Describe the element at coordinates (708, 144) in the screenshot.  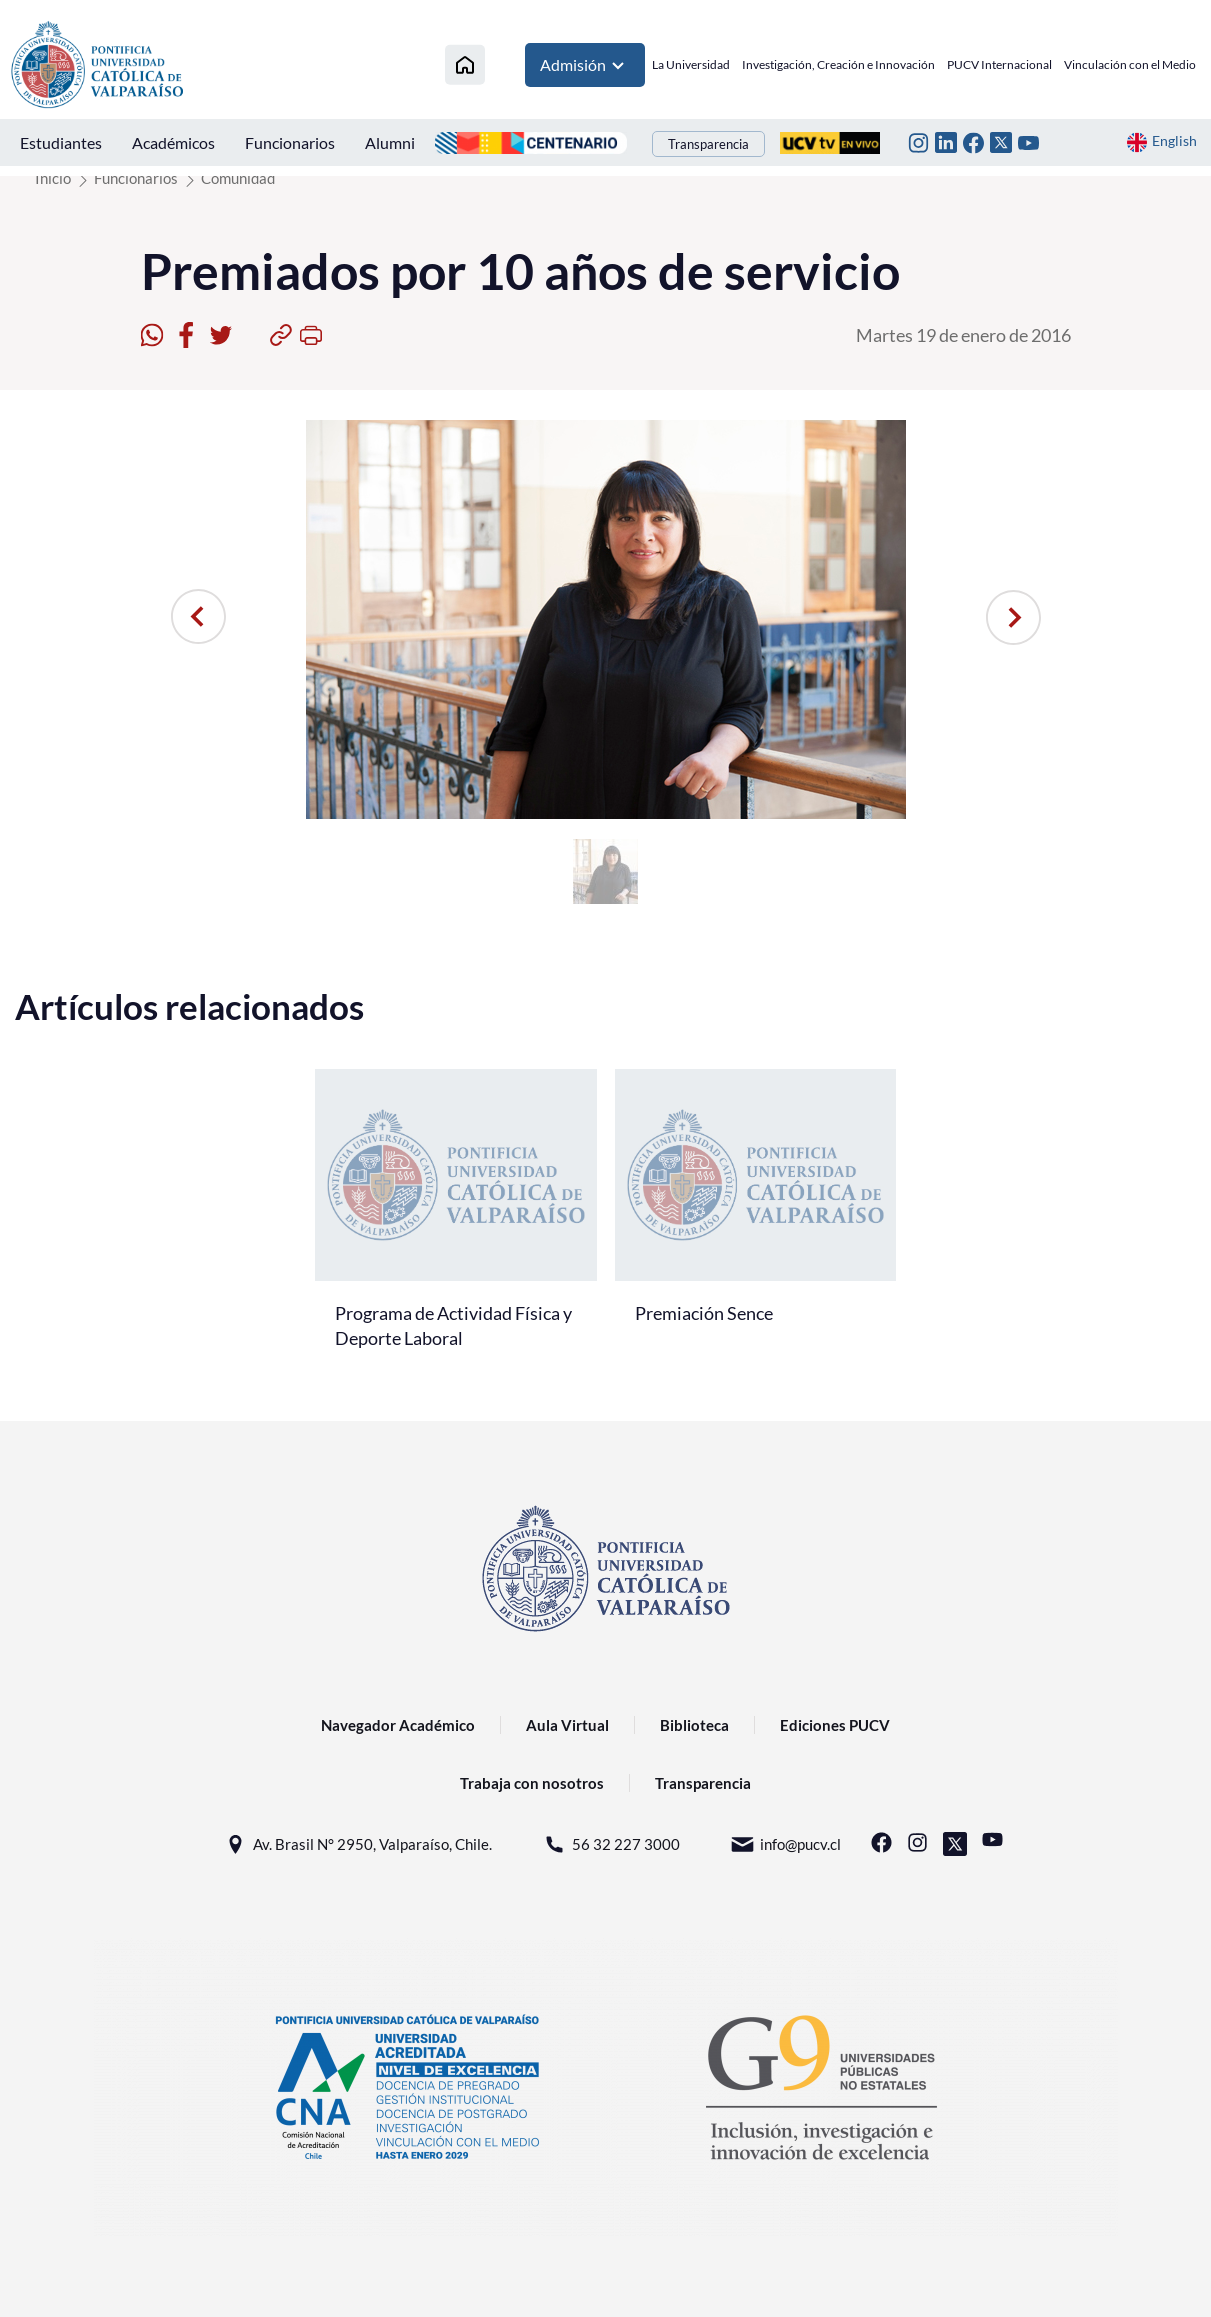
I see `Transparencia` at that location.